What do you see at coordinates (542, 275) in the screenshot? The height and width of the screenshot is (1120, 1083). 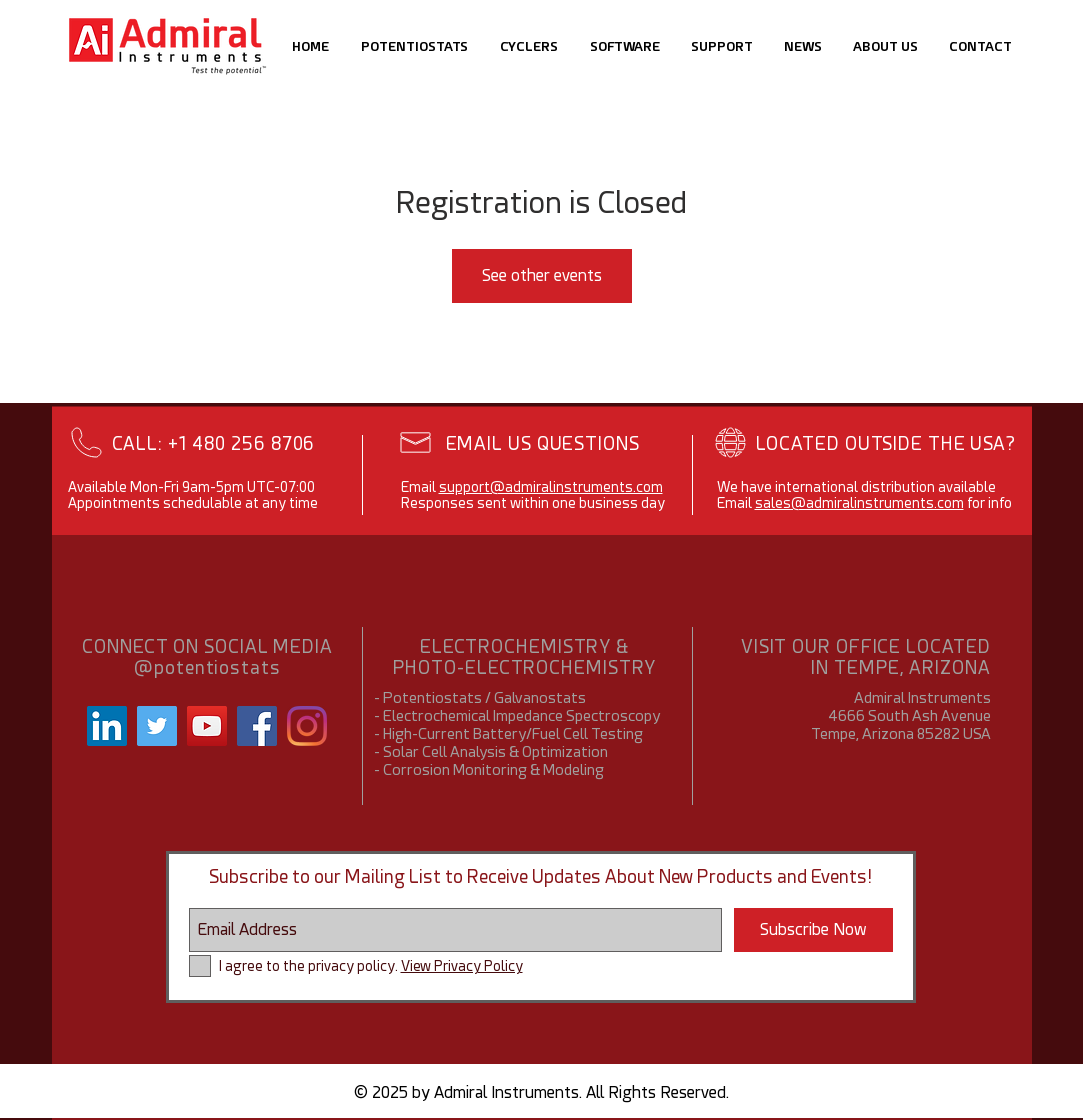 I see `See other events` at bounding box center [542, 275].